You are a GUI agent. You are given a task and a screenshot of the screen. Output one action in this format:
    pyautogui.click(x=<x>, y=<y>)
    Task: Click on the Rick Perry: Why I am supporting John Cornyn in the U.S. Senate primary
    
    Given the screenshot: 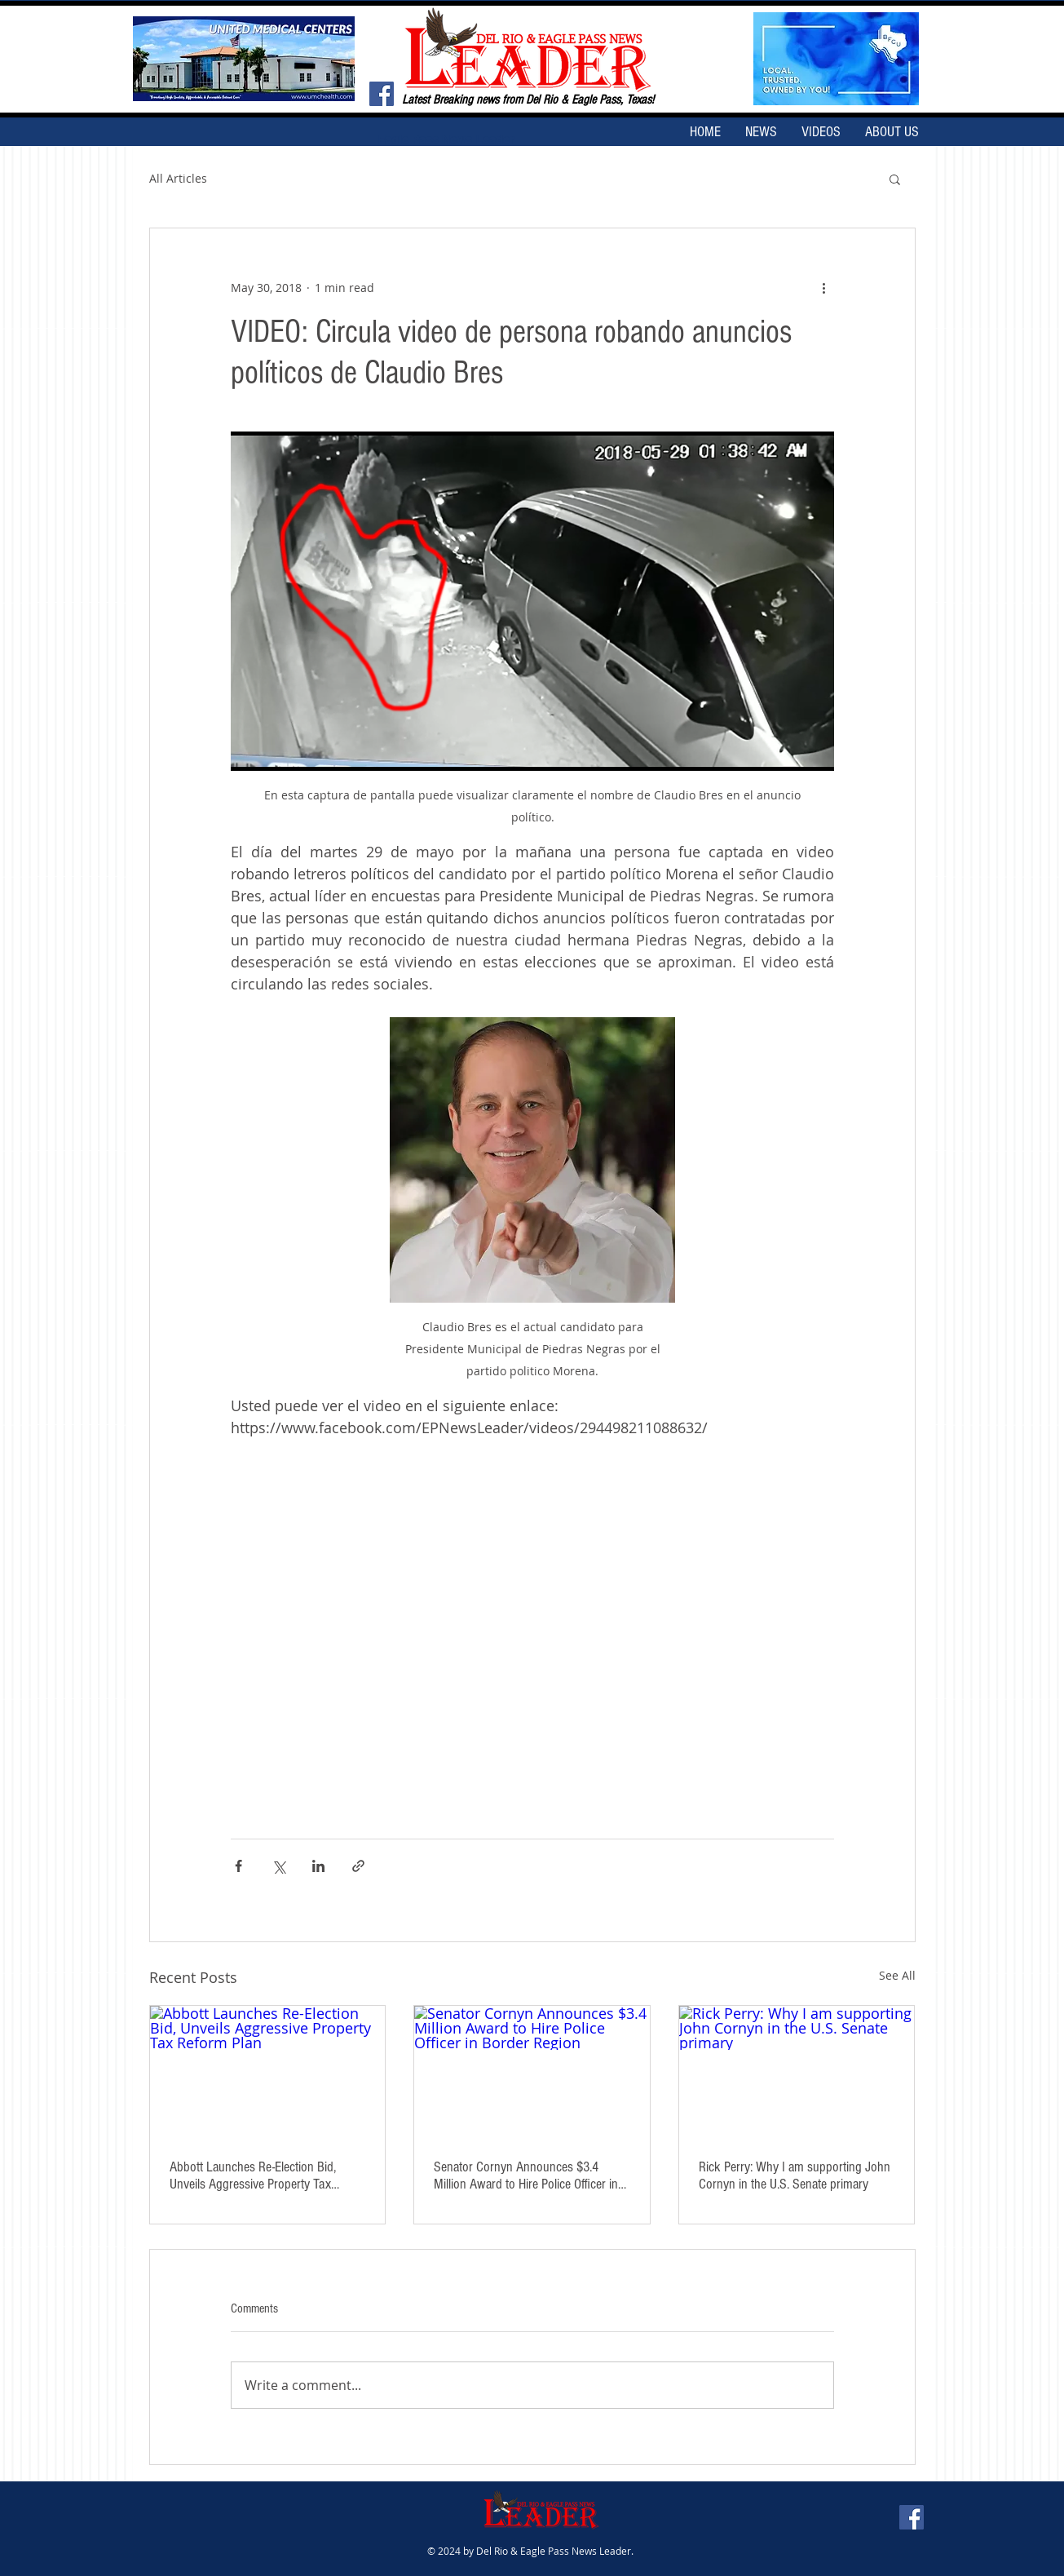 What is the action you would take?
    pyautogui.click(x=794, y=2175)
    